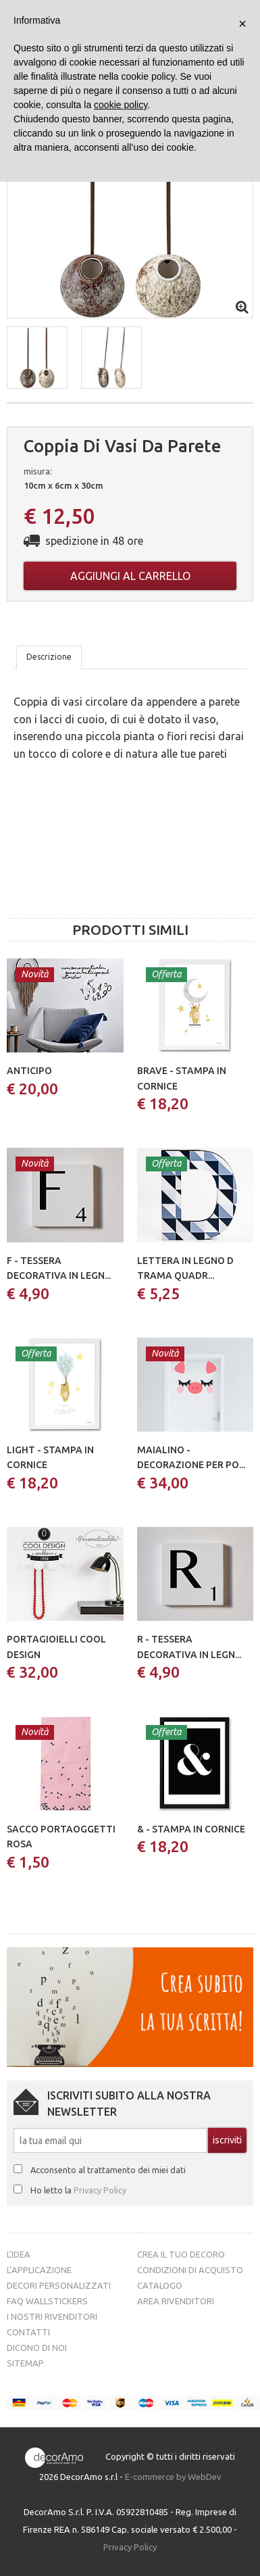 The width and height of the screenshot is (260, 2576). Describe the element at coordinates (49, 656) in the screenshot. I see `Descrizione [tab]` at that location.